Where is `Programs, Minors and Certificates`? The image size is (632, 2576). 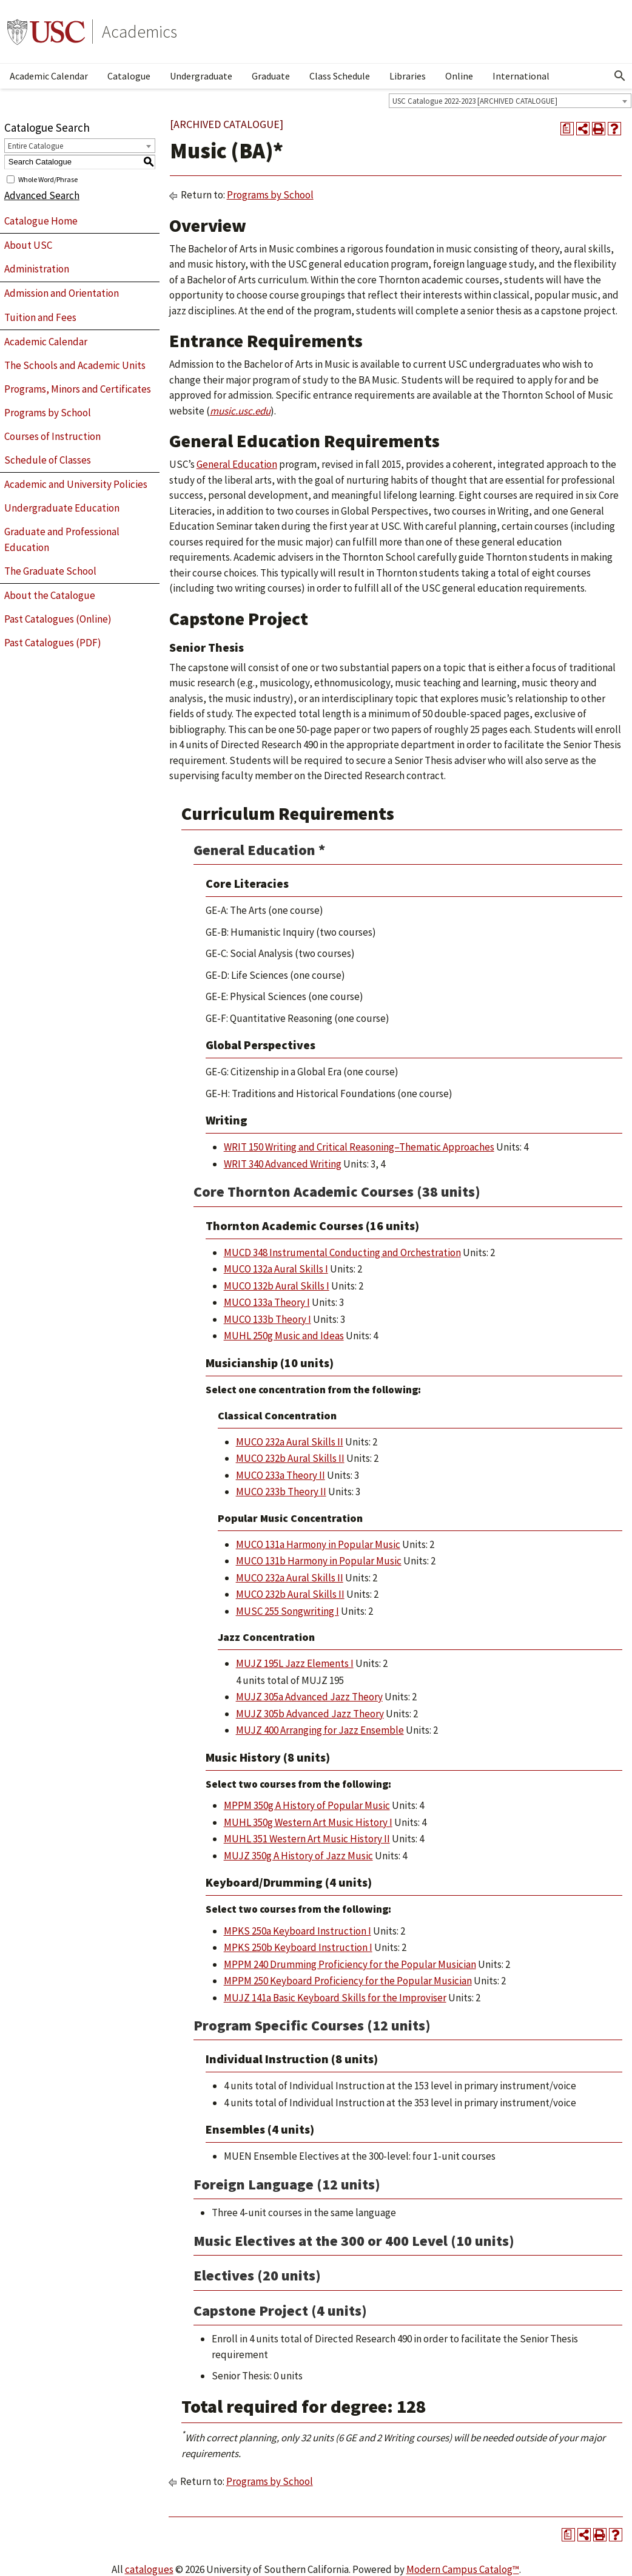 Programs, Minors and Certificates is located at coordinates (77, 389).